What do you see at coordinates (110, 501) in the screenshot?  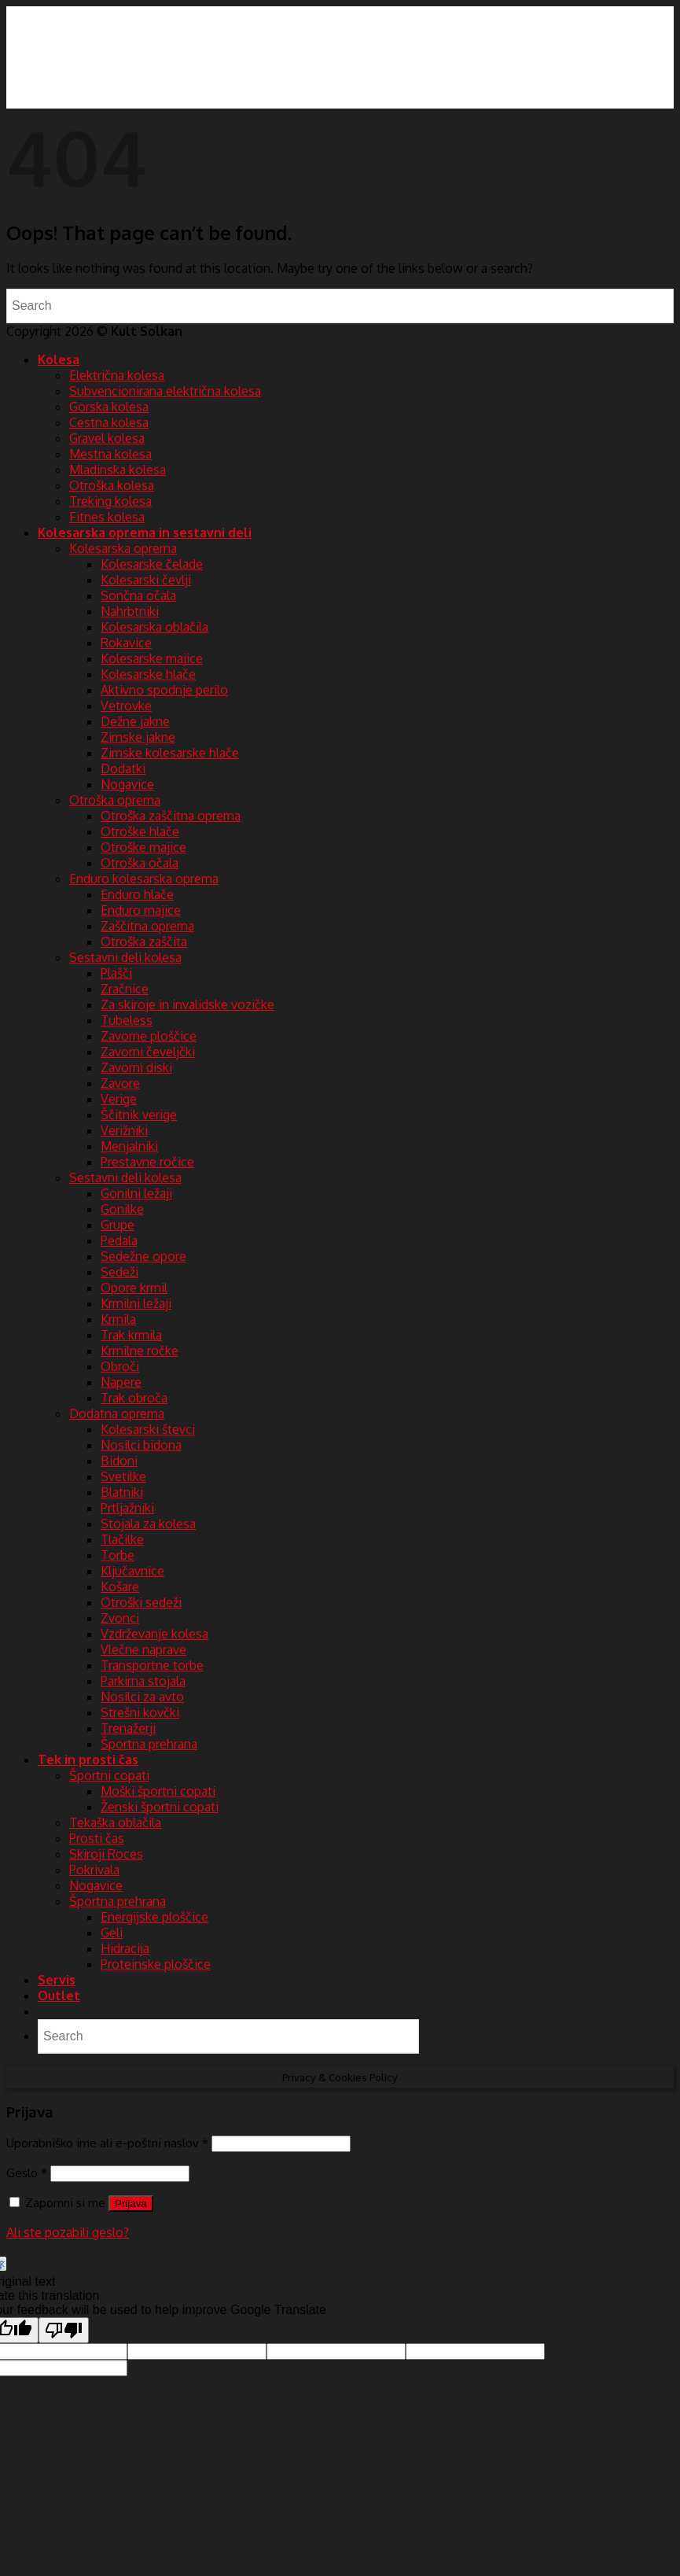 I see `Treking kolesa` at bounding box center [110, 501].